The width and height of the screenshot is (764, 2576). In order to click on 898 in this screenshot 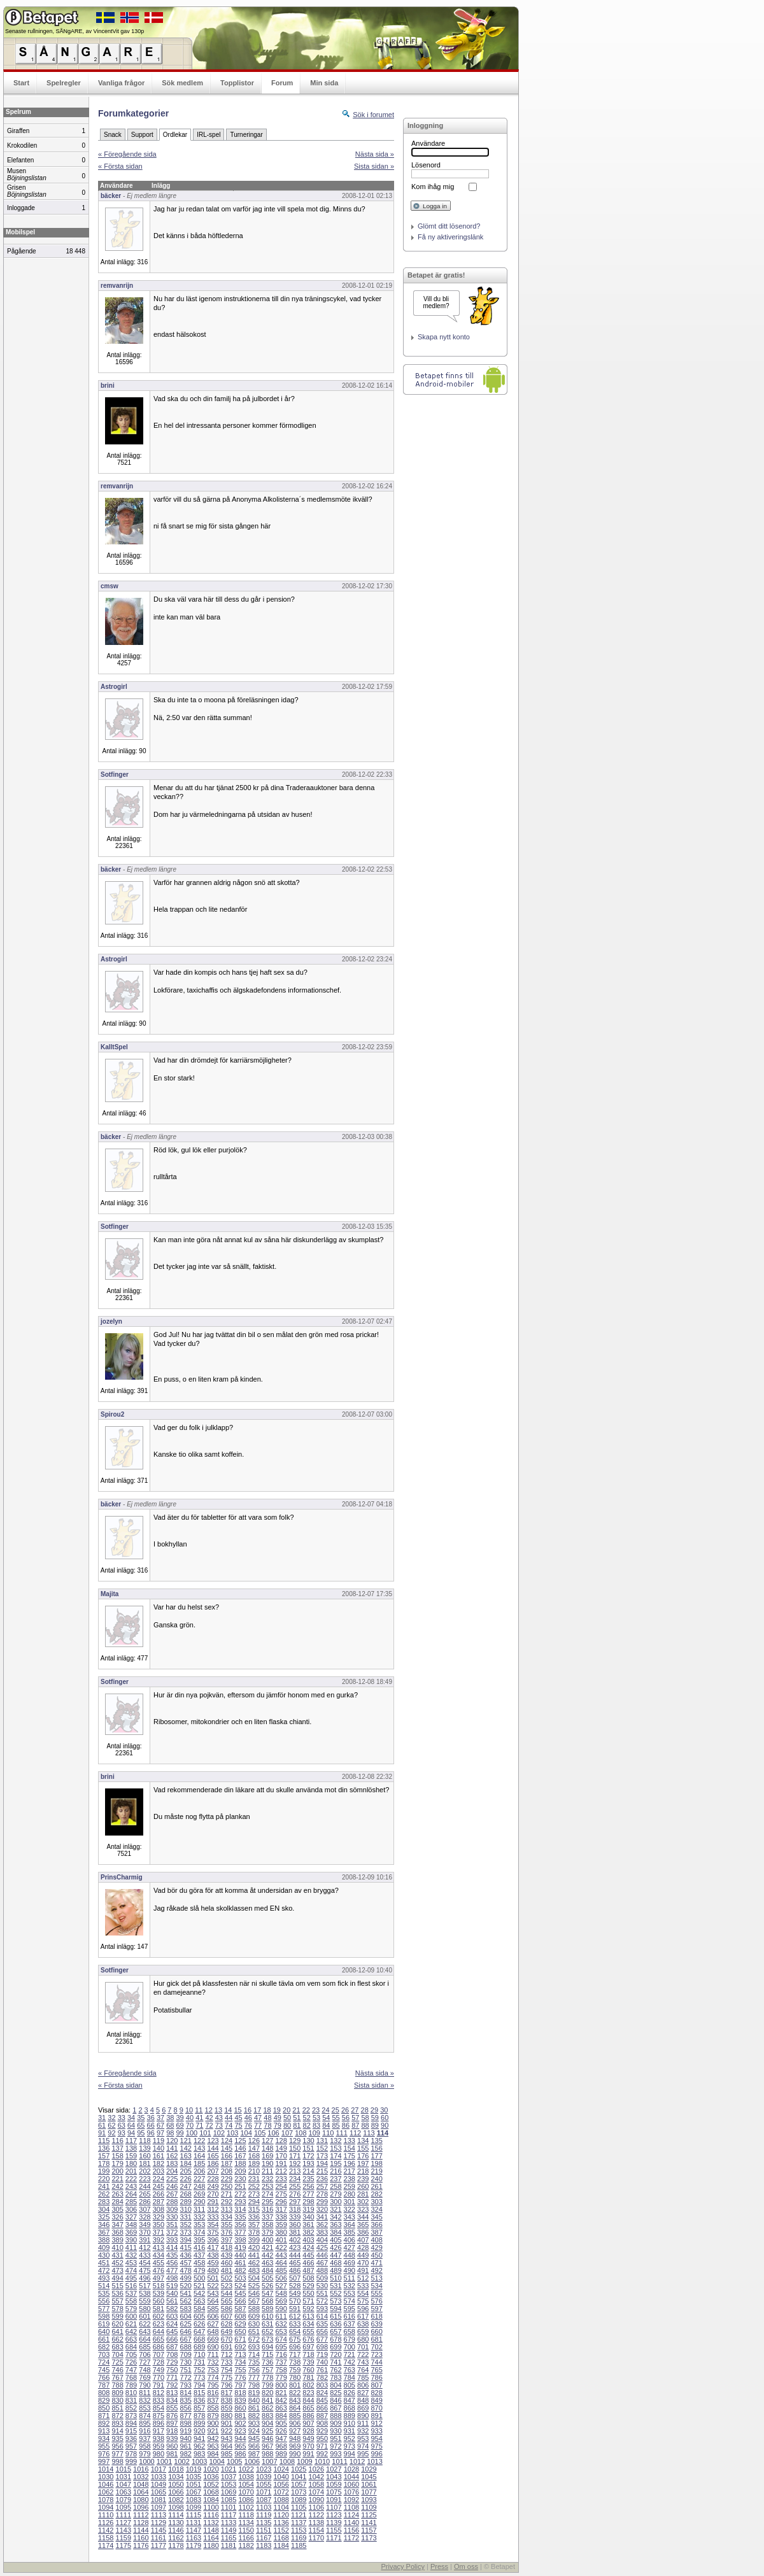, I will do `click(186, 2423)`.